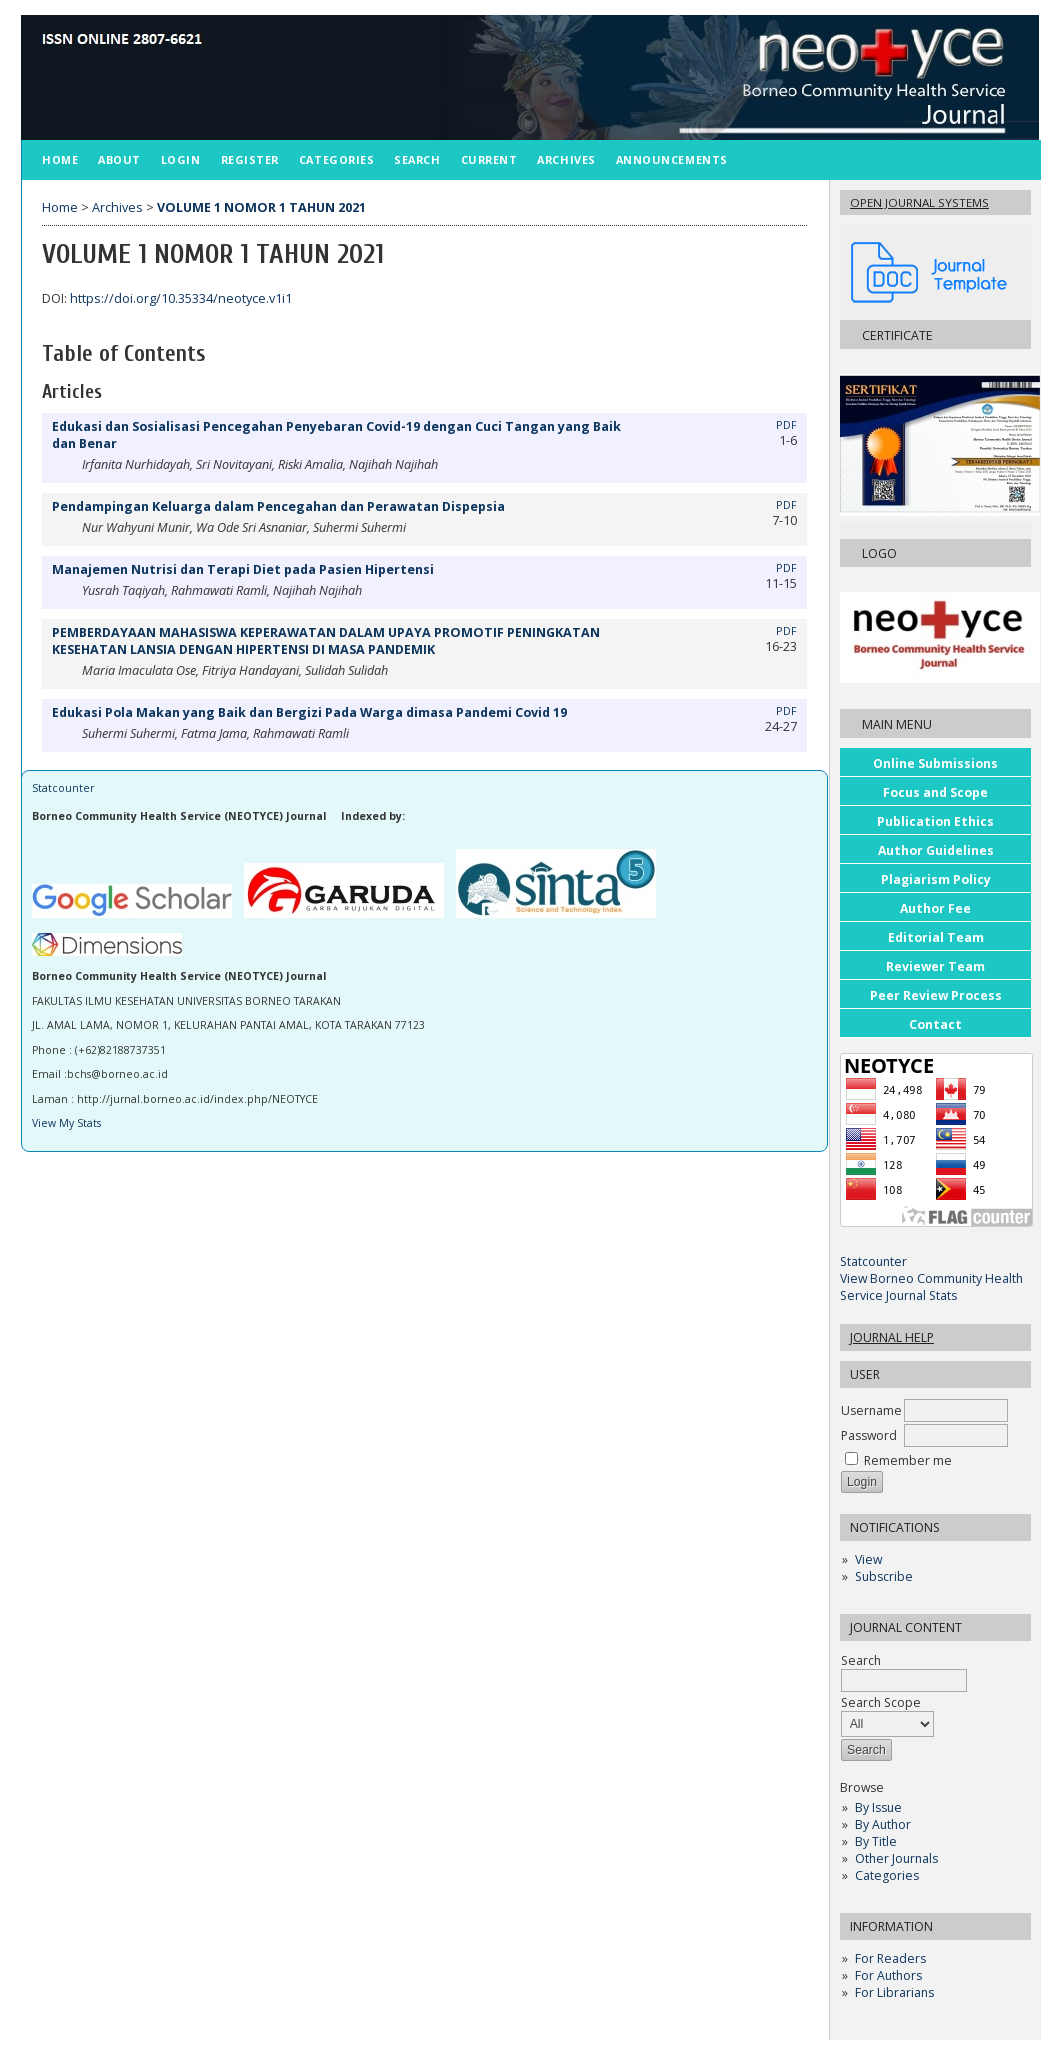  I want to click on Pendampingan Keluarga dalam Pencegahan dan Perawatan Dispepsia, so click(278, 506).